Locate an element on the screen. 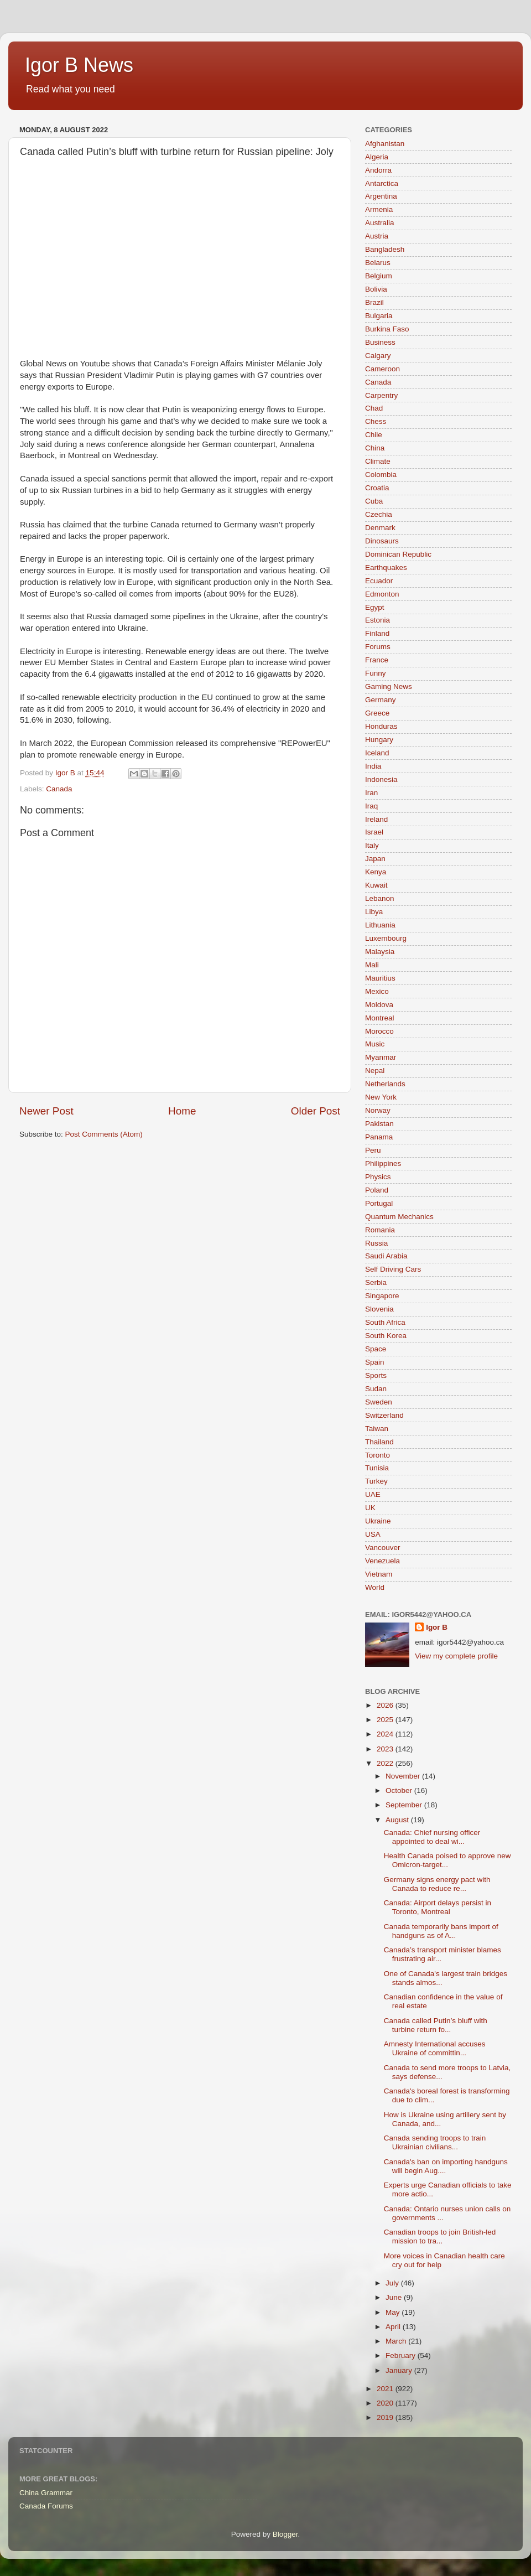 Image resolution: width=531 pixels, height=2576 pixels. Norway is located at coordinates (378, 1110).